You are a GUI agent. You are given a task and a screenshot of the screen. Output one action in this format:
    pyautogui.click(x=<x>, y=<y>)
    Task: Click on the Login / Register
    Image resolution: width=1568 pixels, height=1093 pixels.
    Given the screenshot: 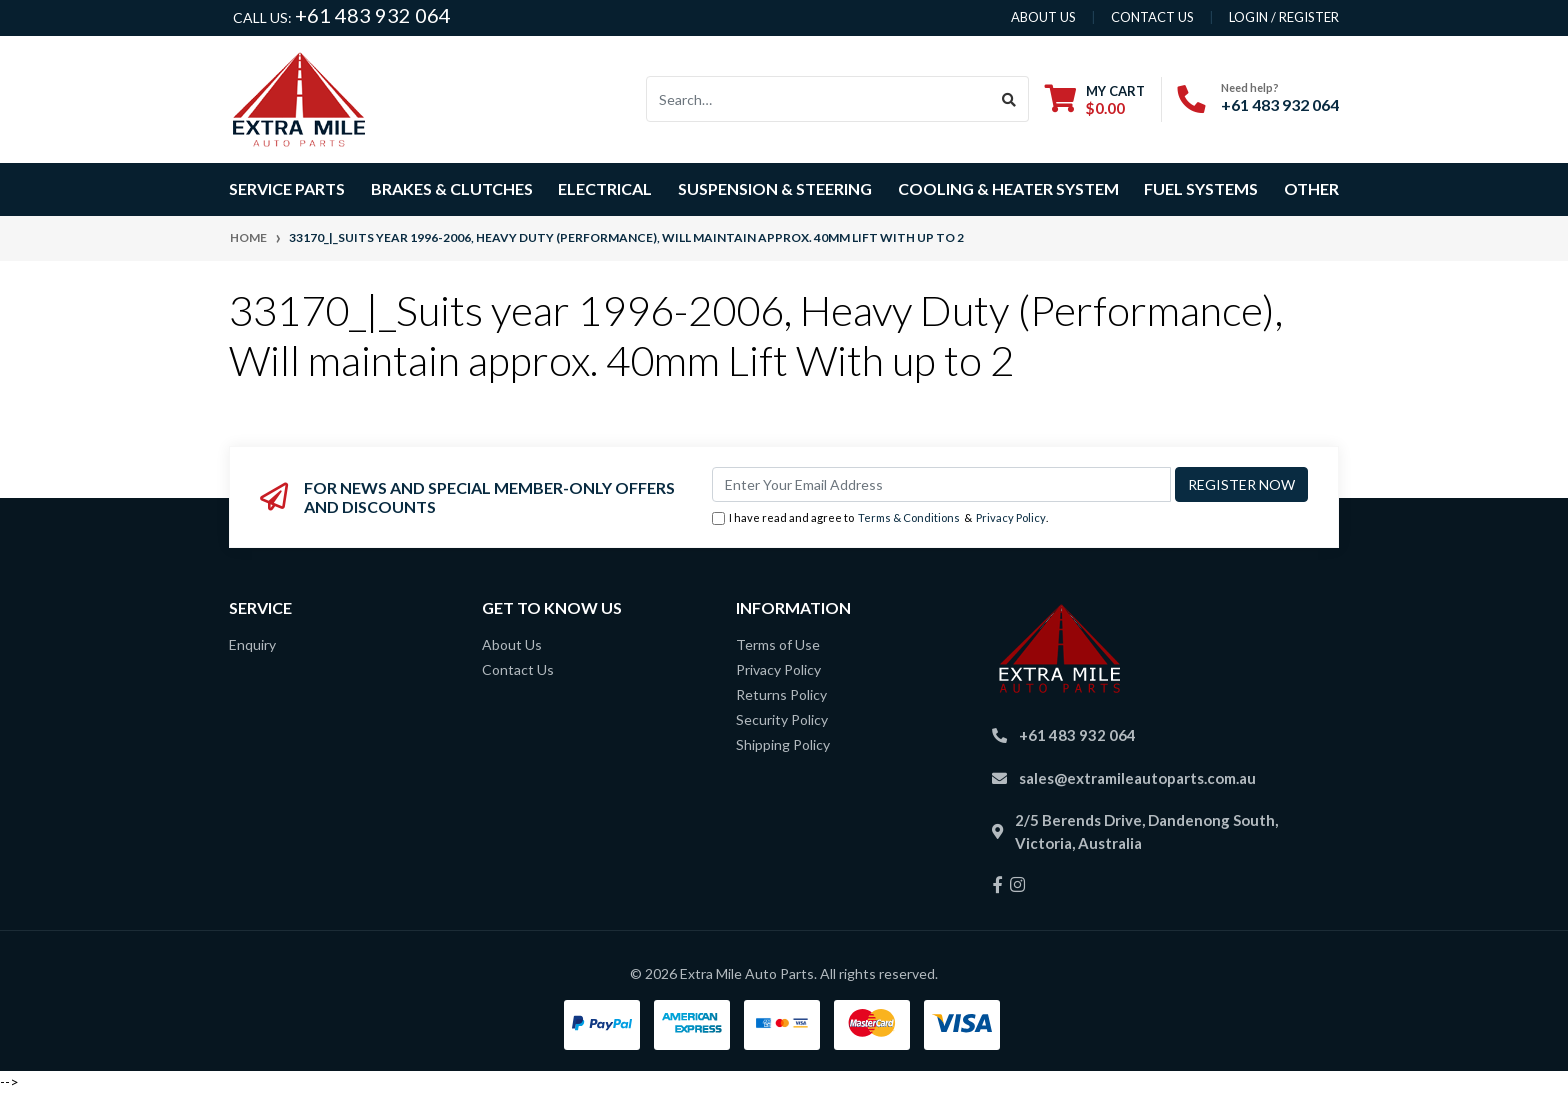 What is the action you would take?
    pyautogui.click(x=1284, y=17)
    